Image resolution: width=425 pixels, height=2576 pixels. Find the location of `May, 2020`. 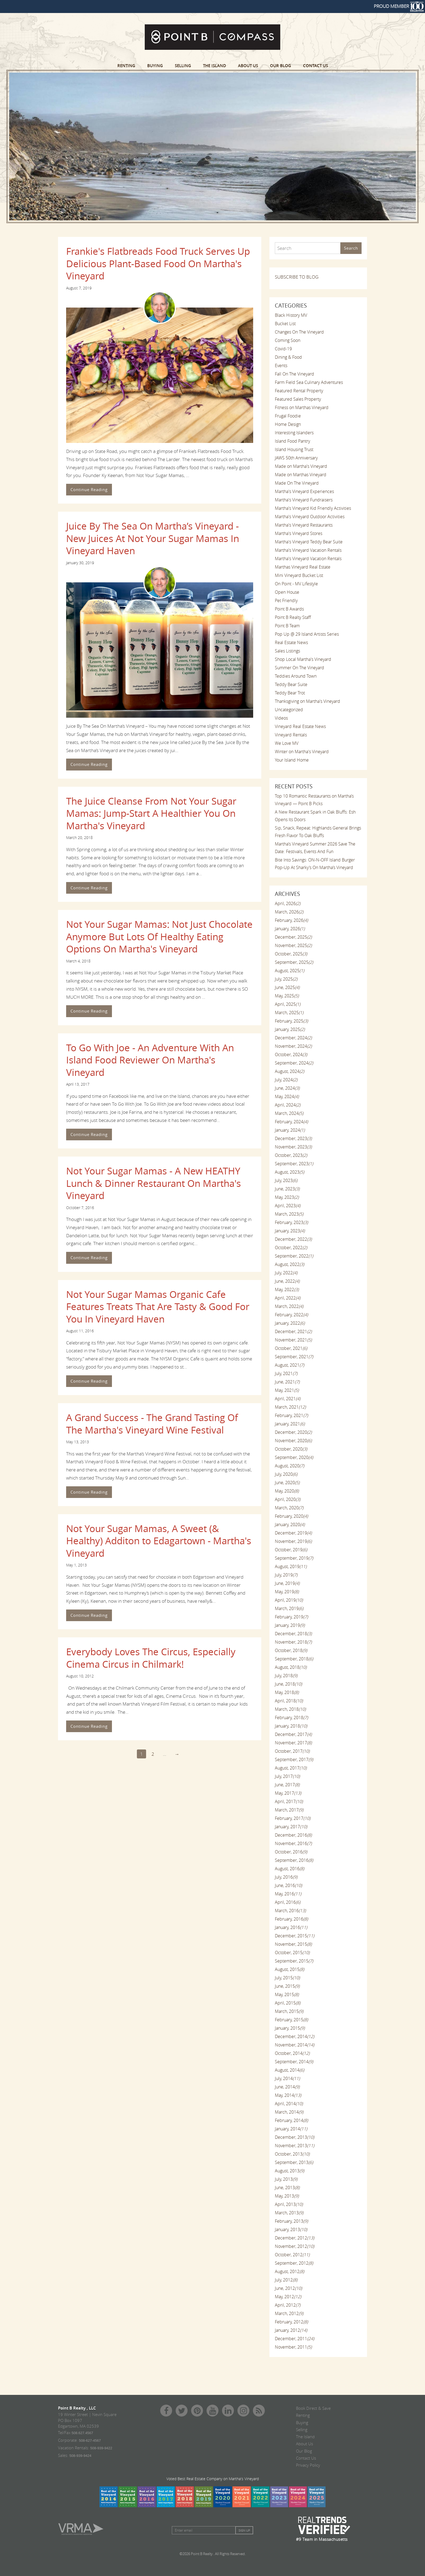

May, 2020 is located at coordinates (287, 1491).